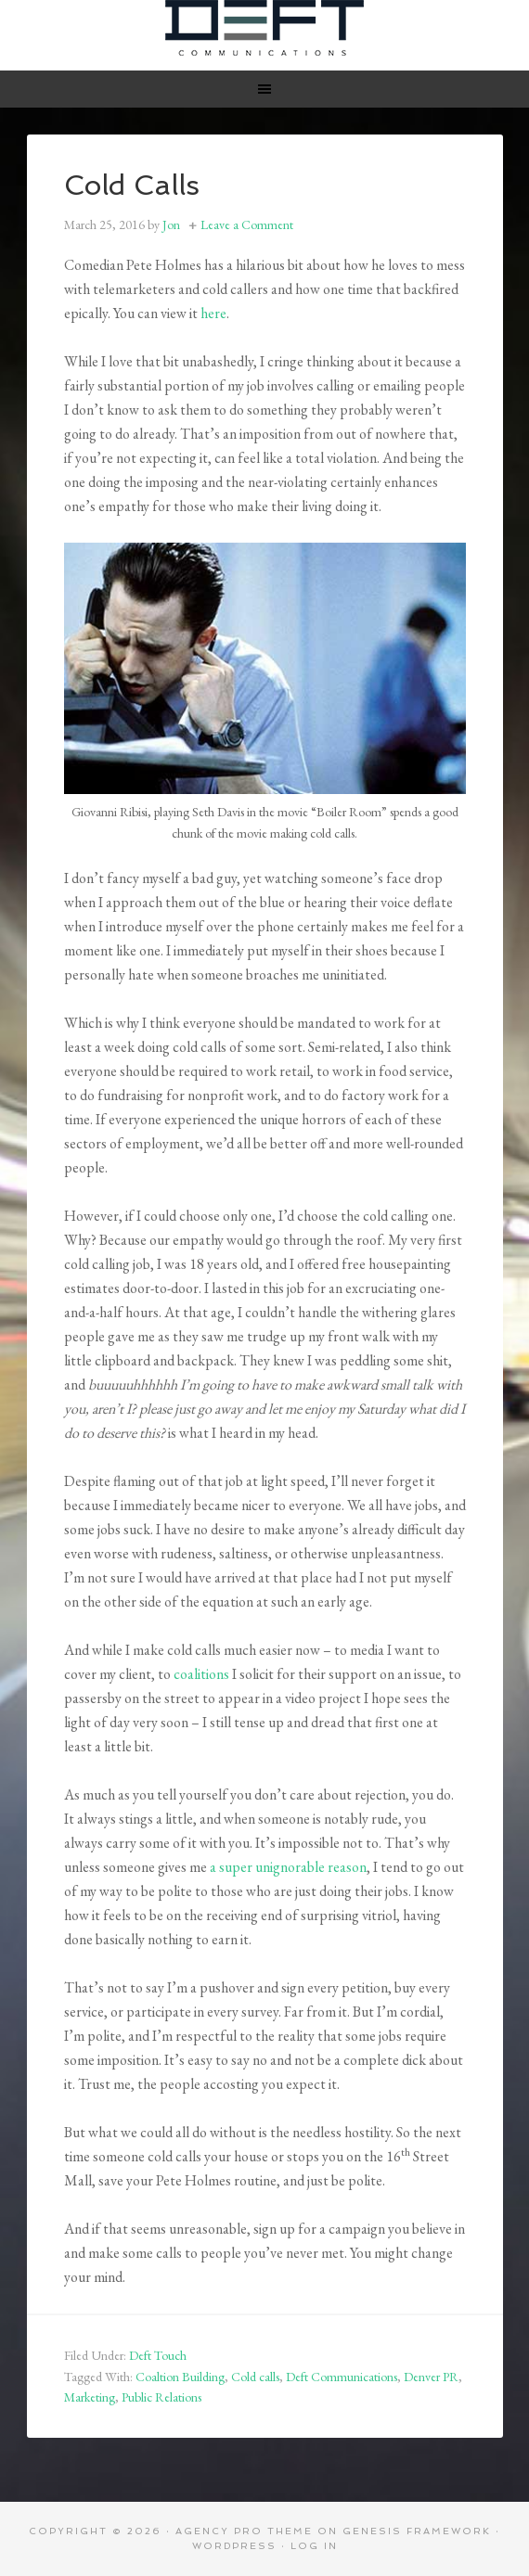 This screenshot has width=529, height=2576. Describe the element at coordinates (158, 2355) in the screenshot. I see `Deft Touch` at that location.